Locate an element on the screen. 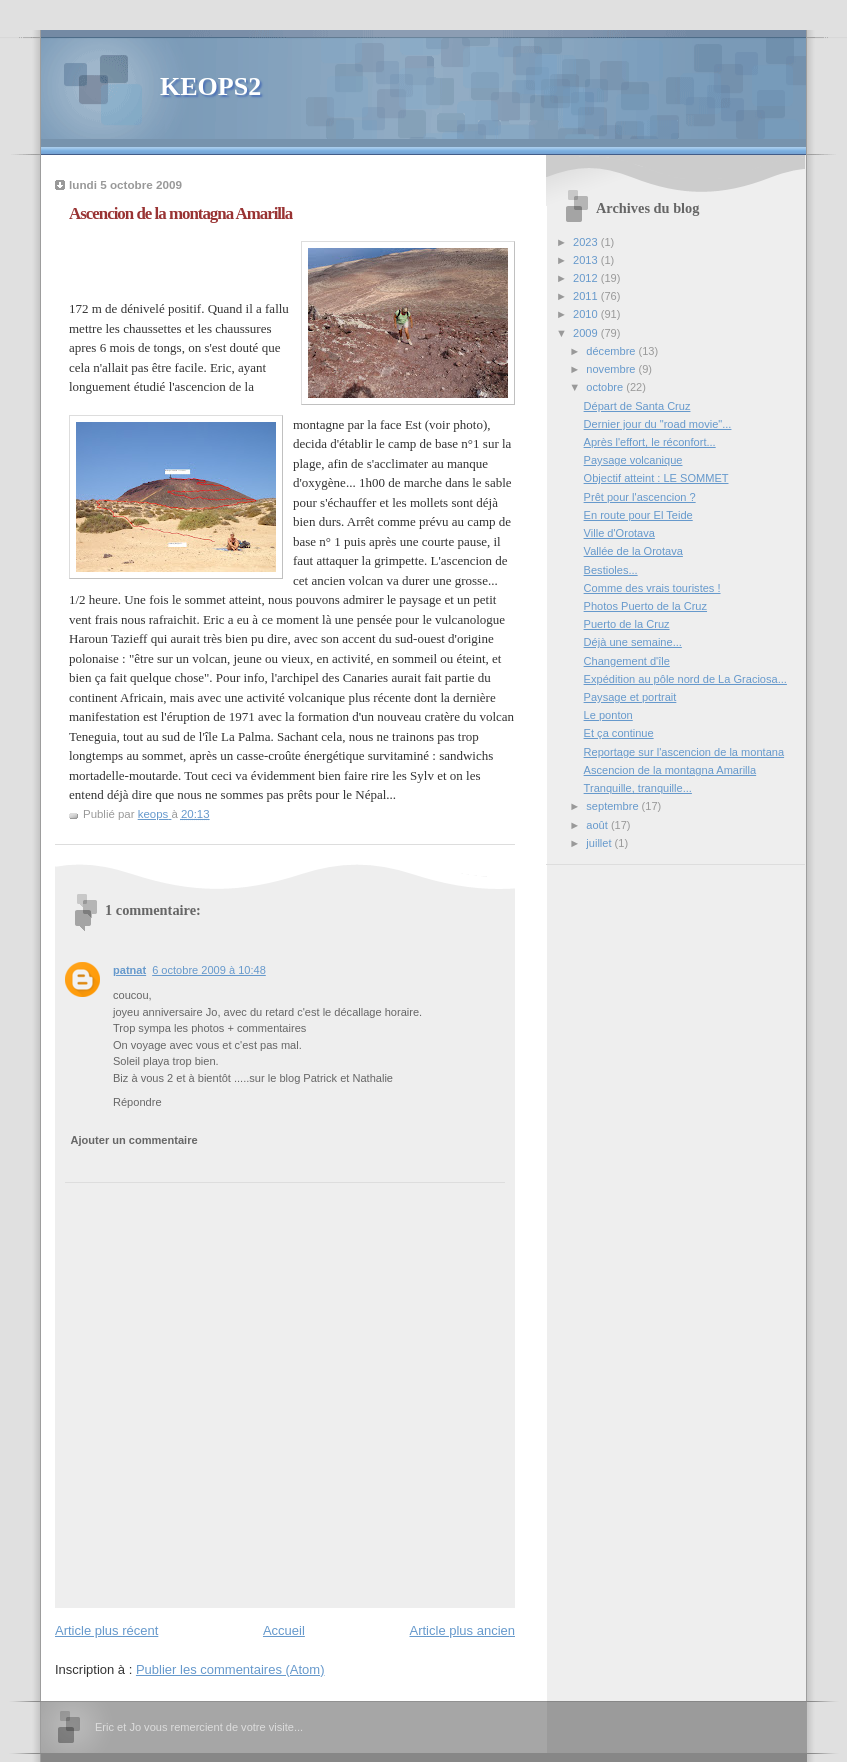 The image size is (847, 1762). 6 octobre 2009 à 10:48 is located at coordinates (209, 970).